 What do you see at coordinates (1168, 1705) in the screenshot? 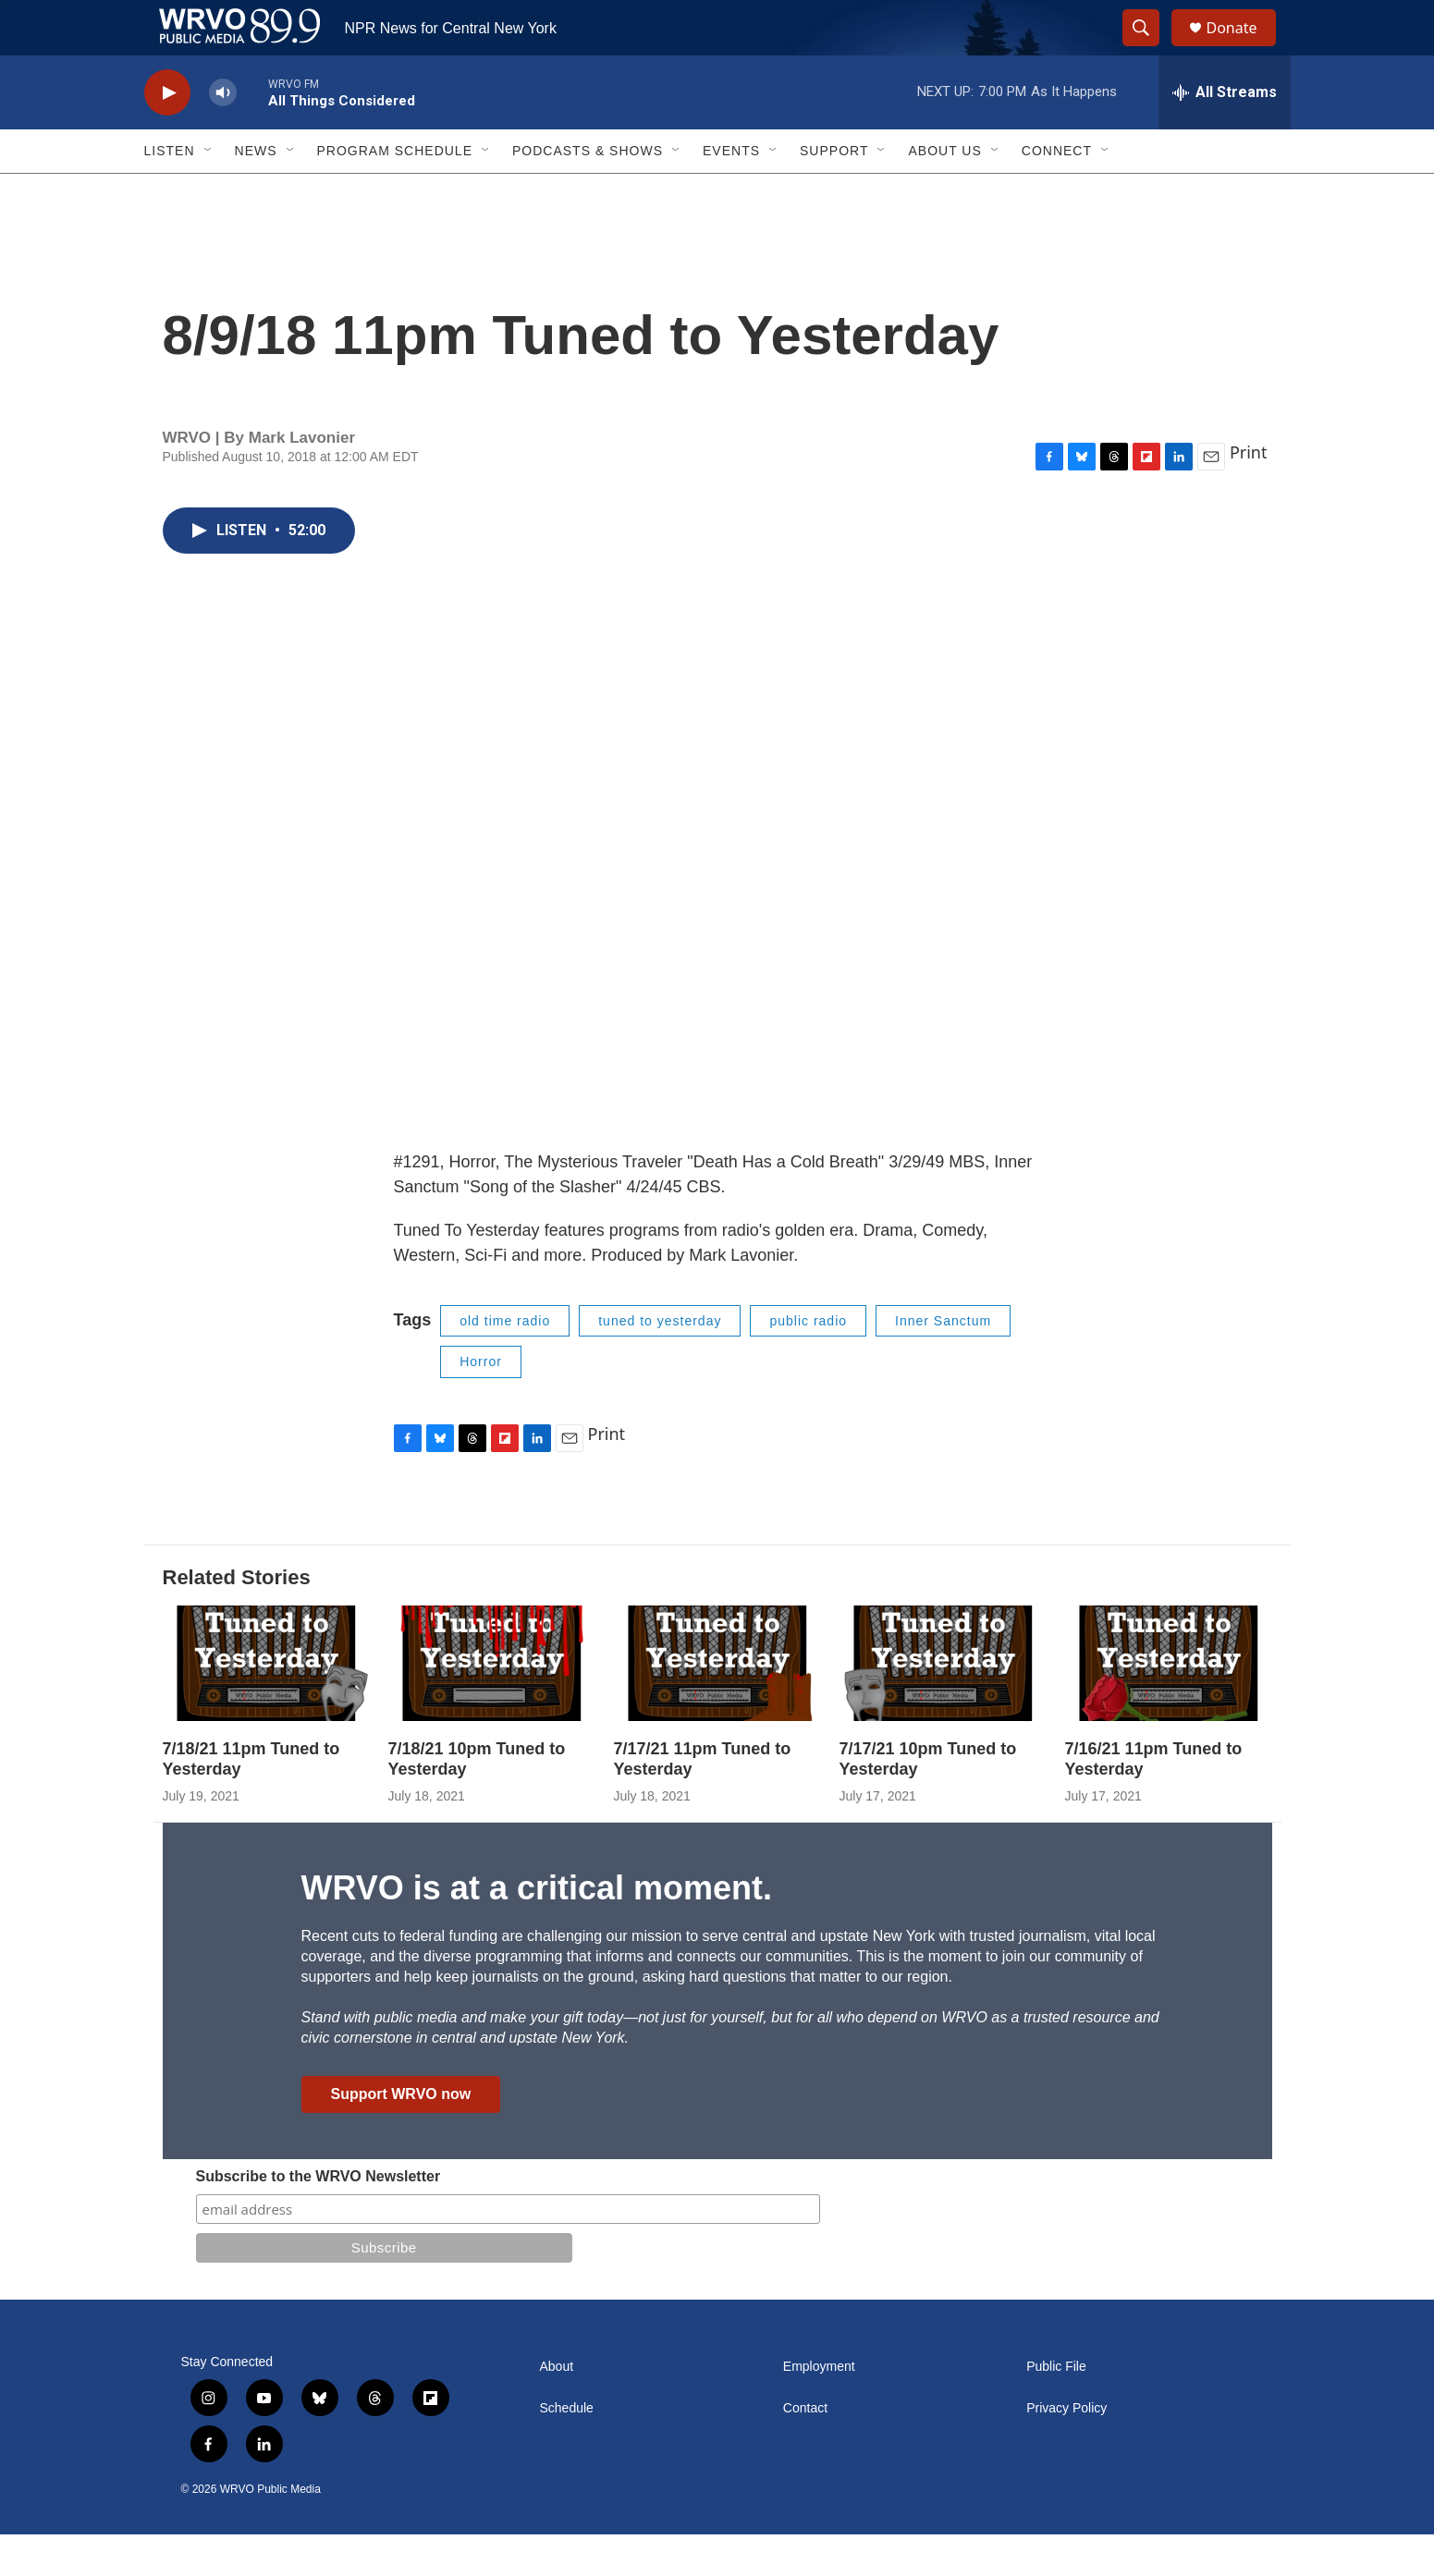
I see `[7/16/21 11pm Tuned to Yesterday]` at bounding box center [1168, 1705].